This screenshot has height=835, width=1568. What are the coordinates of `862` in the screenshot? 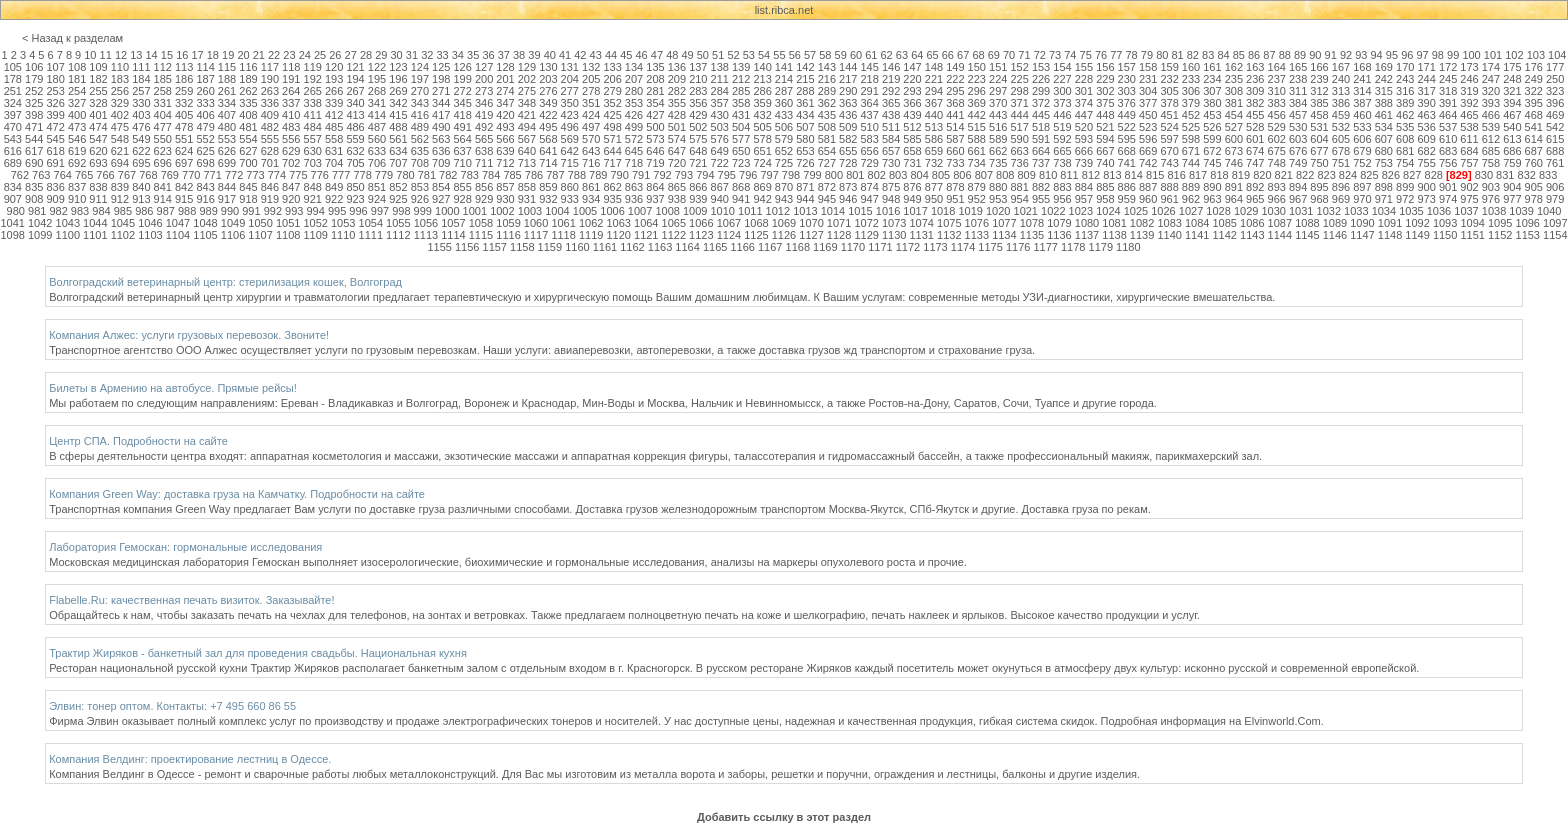 It's located at (612, 187).